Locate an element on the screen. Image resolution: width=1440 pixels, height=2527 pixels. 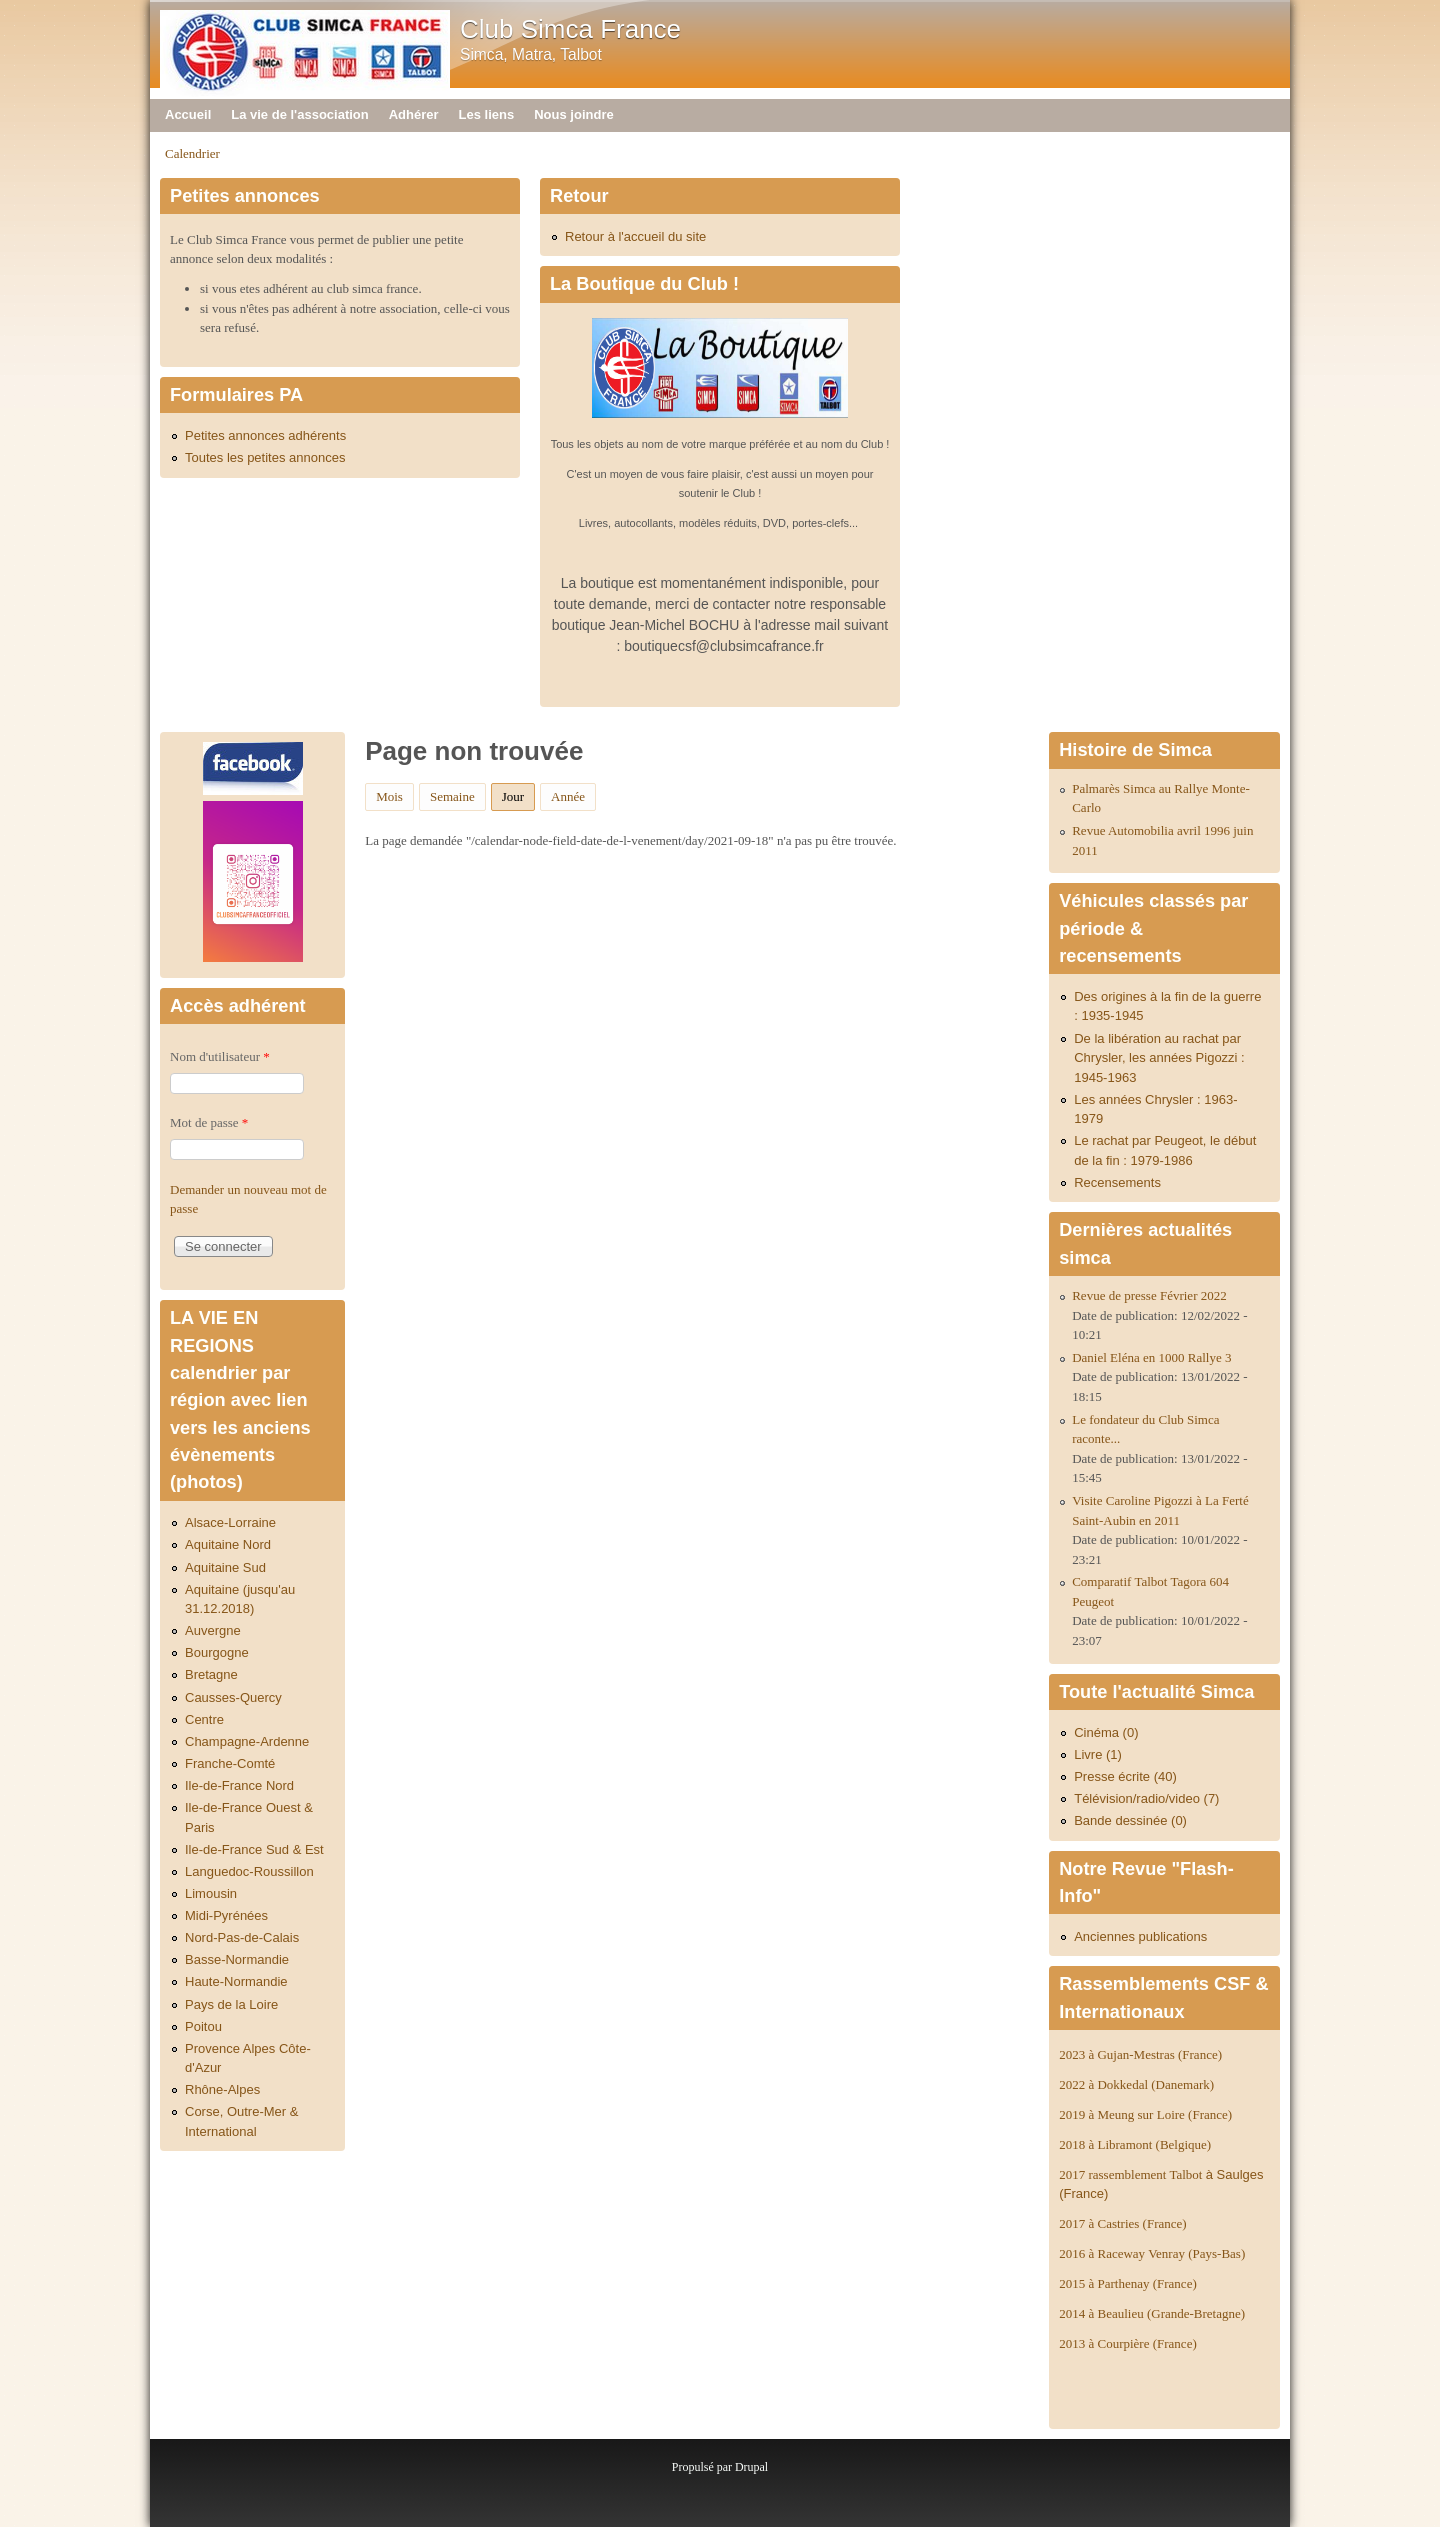
De la libération au rachat par Chrysler, les années Pigozzi : 1945-1963 is located at coordinates (1159, 1058).